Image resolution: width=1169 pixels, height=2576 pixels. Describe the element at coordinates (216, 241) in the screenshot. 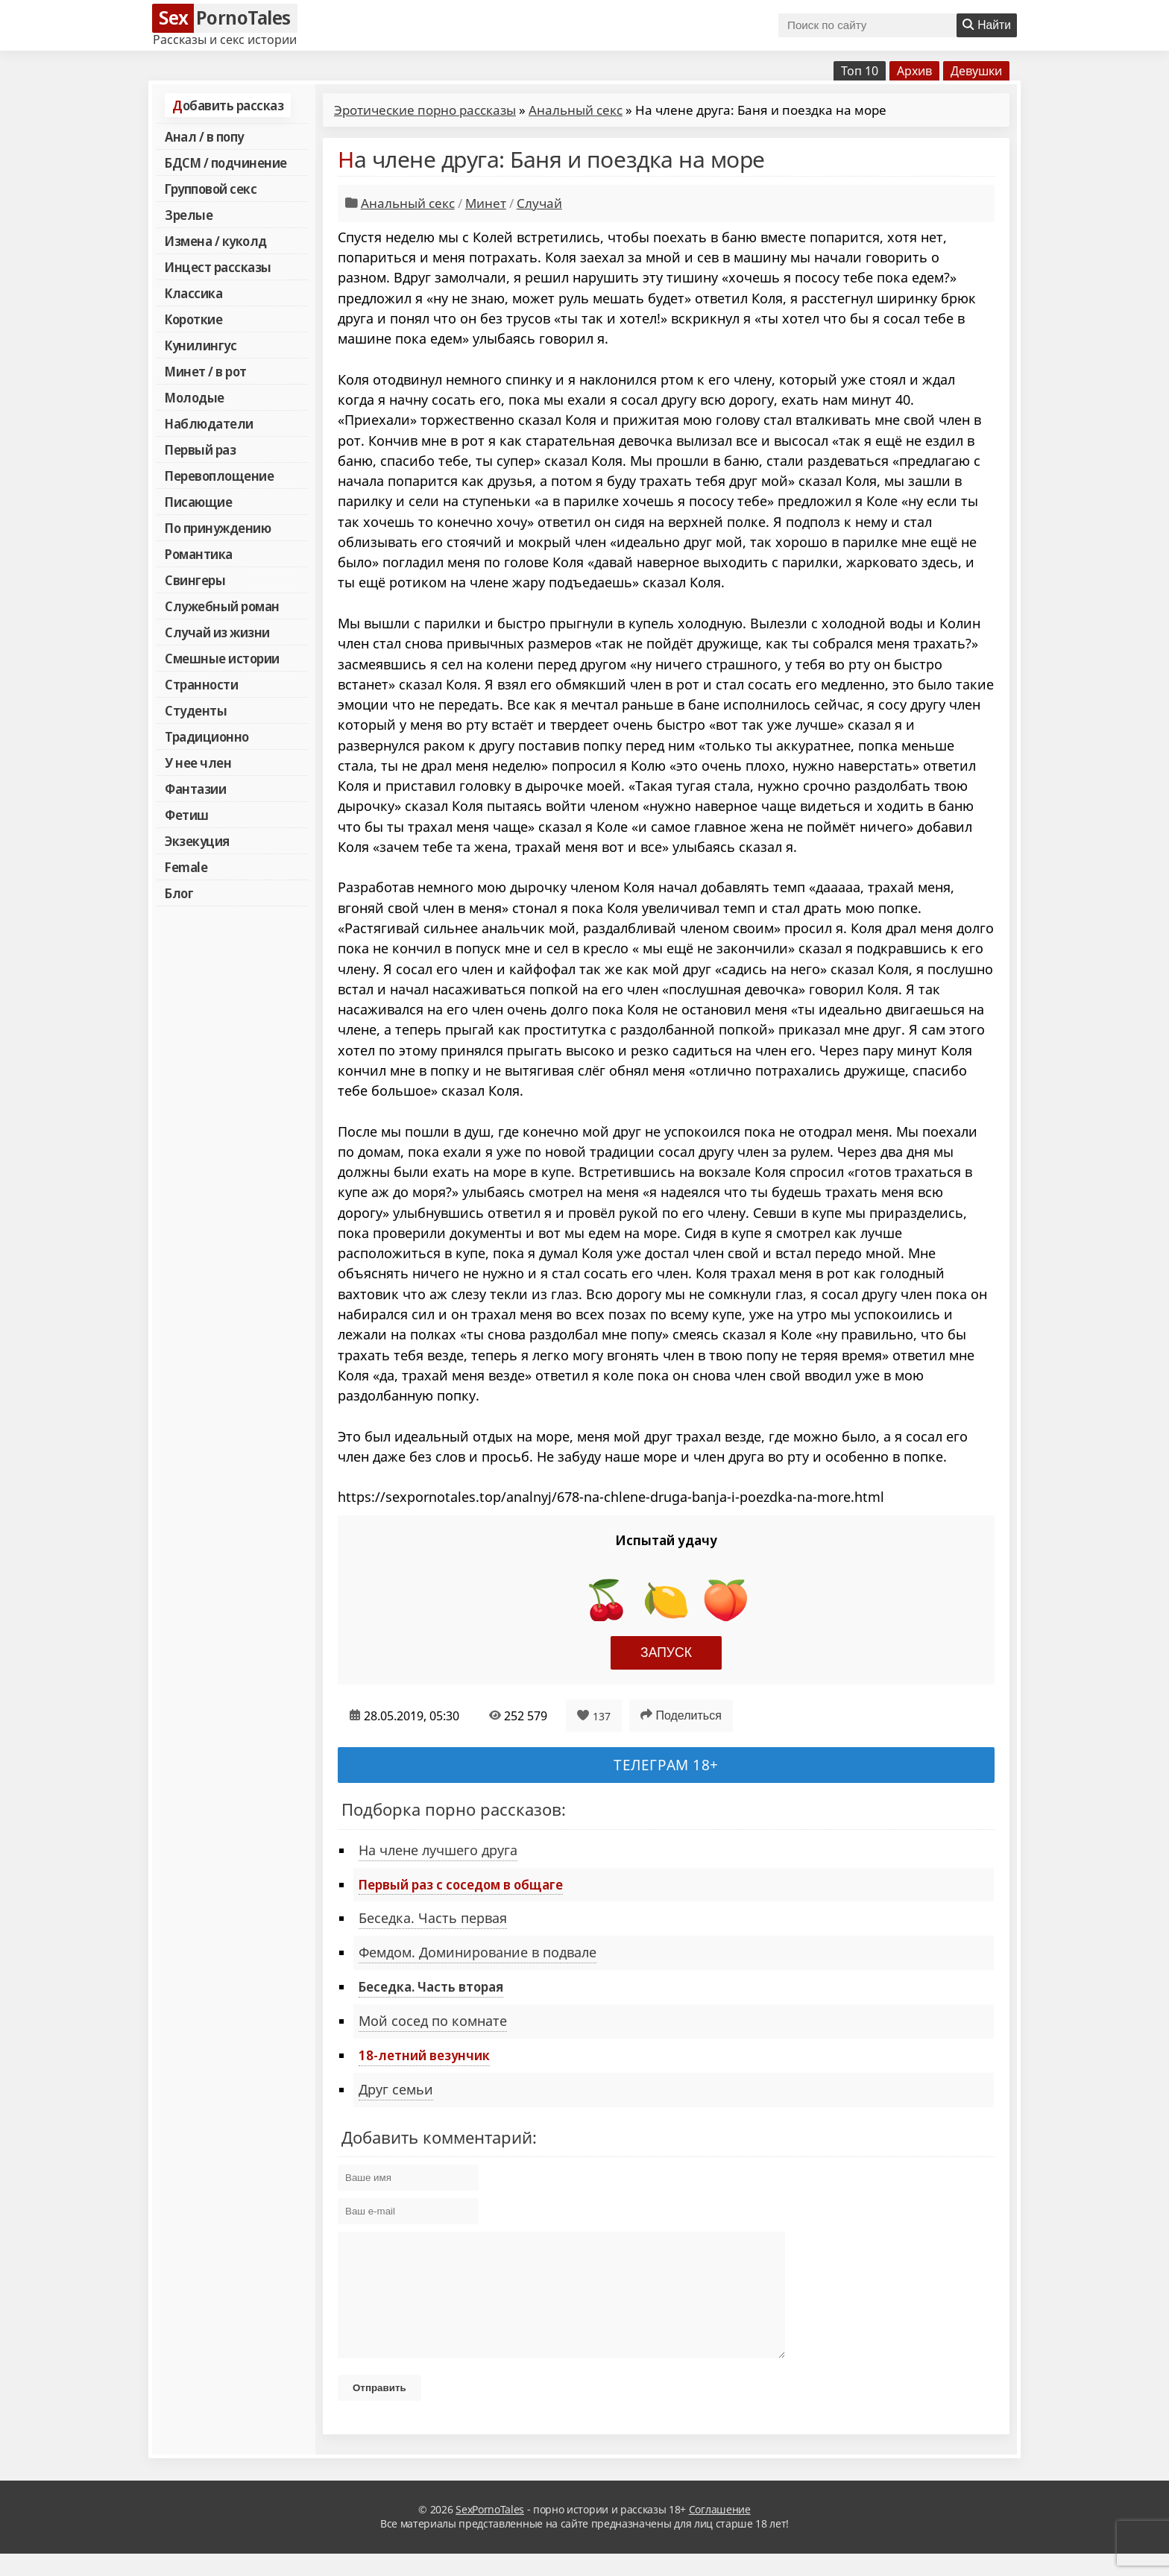

I see `Измена / куколд` at that location.